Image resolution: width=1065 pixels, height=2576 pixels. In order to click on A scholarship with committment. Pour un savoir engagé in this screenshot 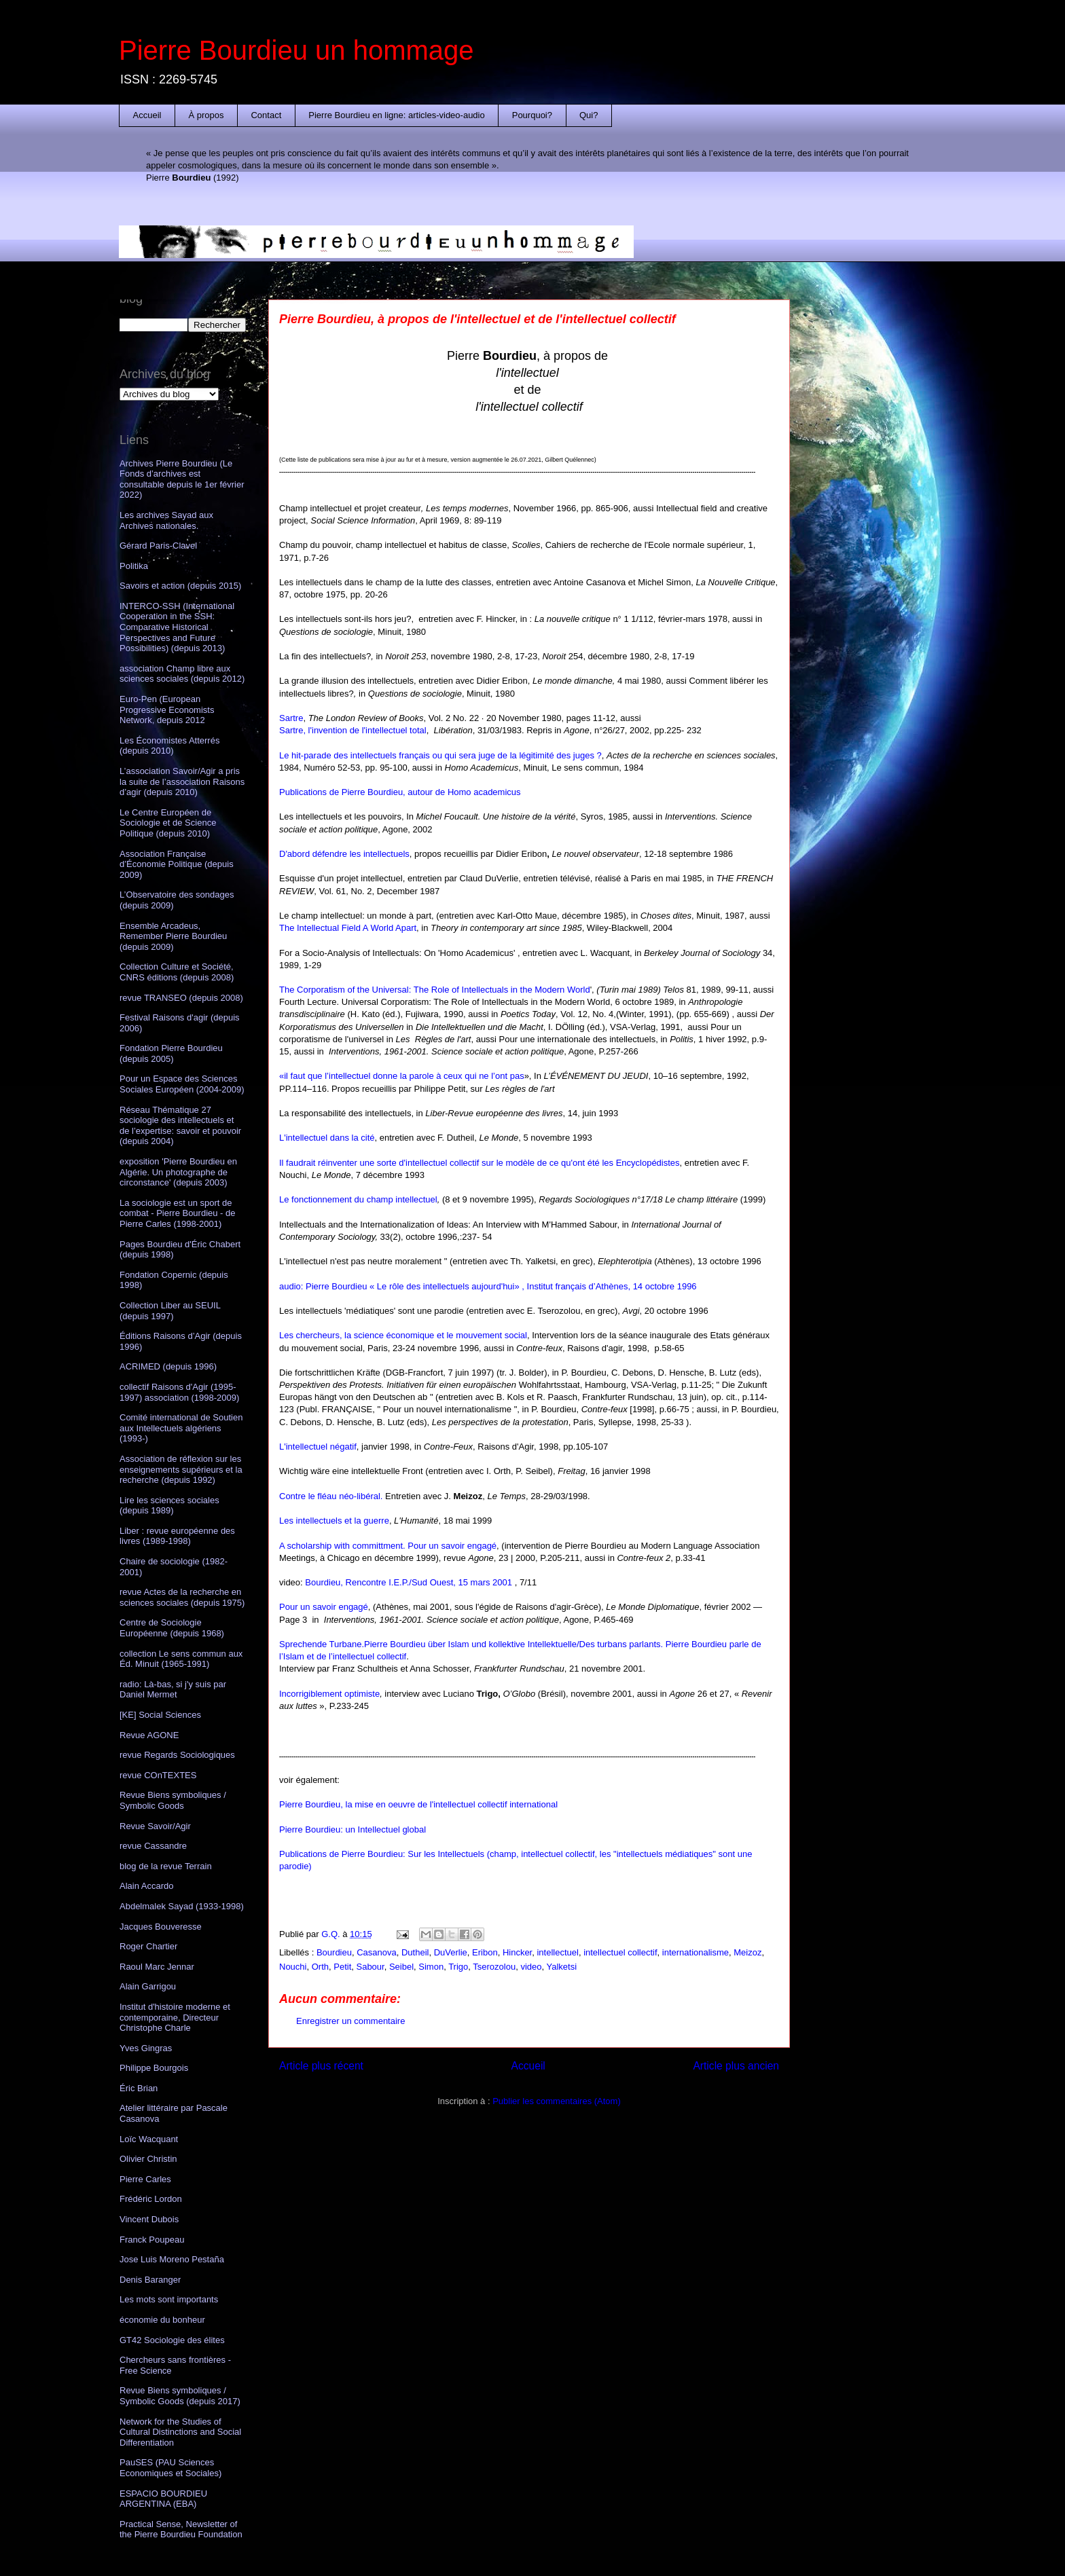, I will do `click(388, 1546)`.